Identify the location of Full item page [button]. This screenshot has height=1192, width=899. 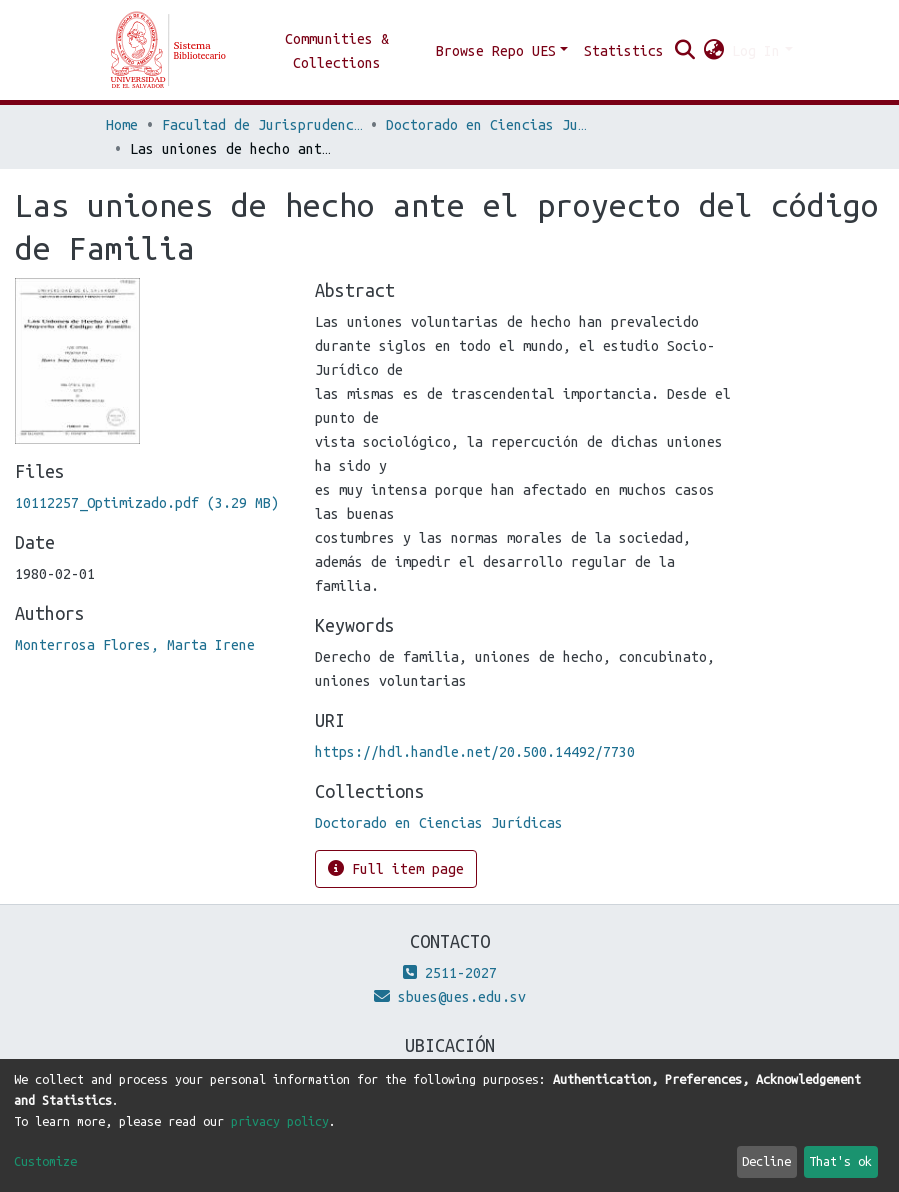
(396, 868).